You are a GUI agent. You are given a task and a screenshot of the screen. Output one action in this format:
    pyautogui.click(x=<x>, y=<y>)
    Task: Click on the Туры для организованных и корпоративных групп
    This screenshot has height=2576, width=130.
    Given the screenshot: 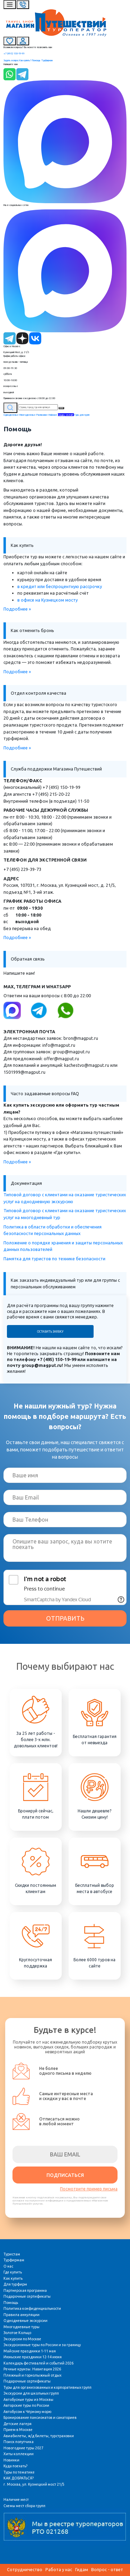 What is the action you would take?
    pyautogui.click(x=47, y=2387)
    